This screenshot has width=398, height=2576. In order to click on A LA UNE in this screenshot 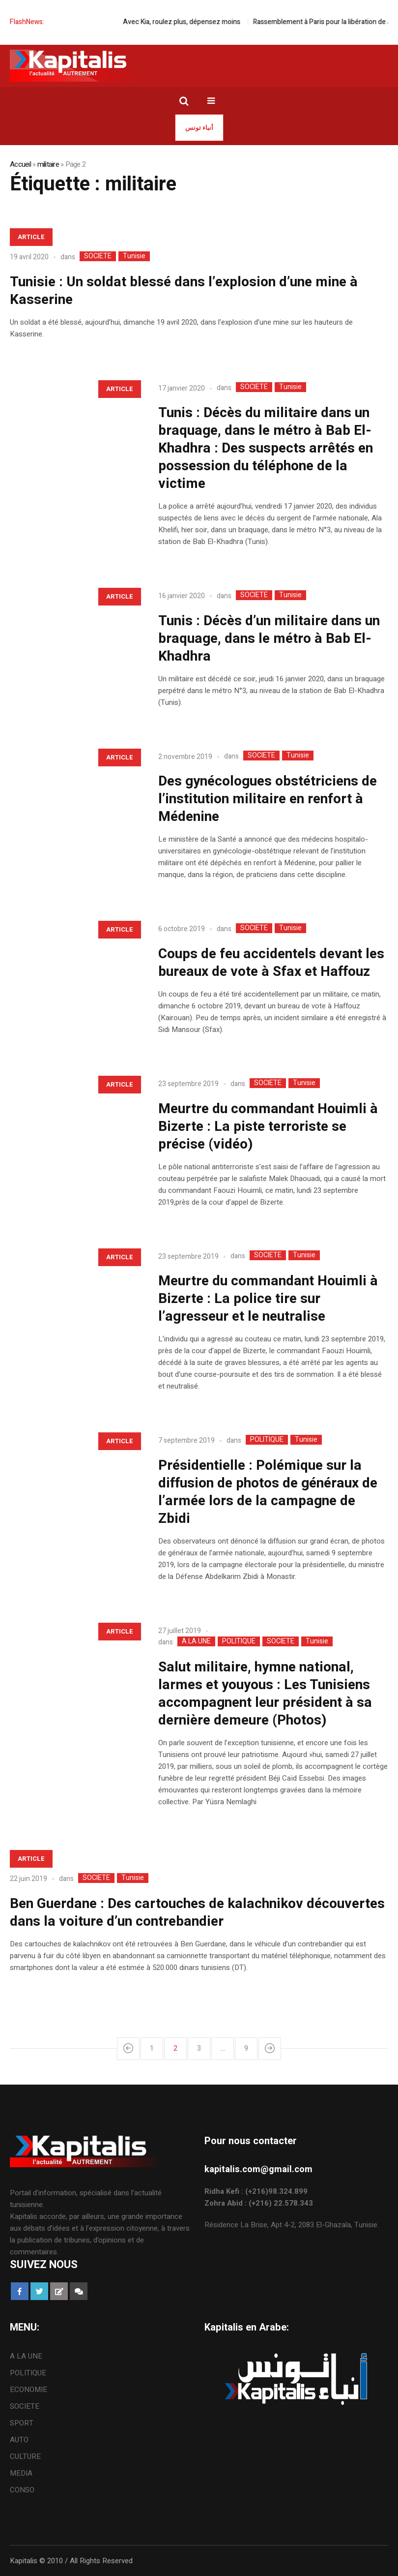, I will do `click(196, 1641)`.